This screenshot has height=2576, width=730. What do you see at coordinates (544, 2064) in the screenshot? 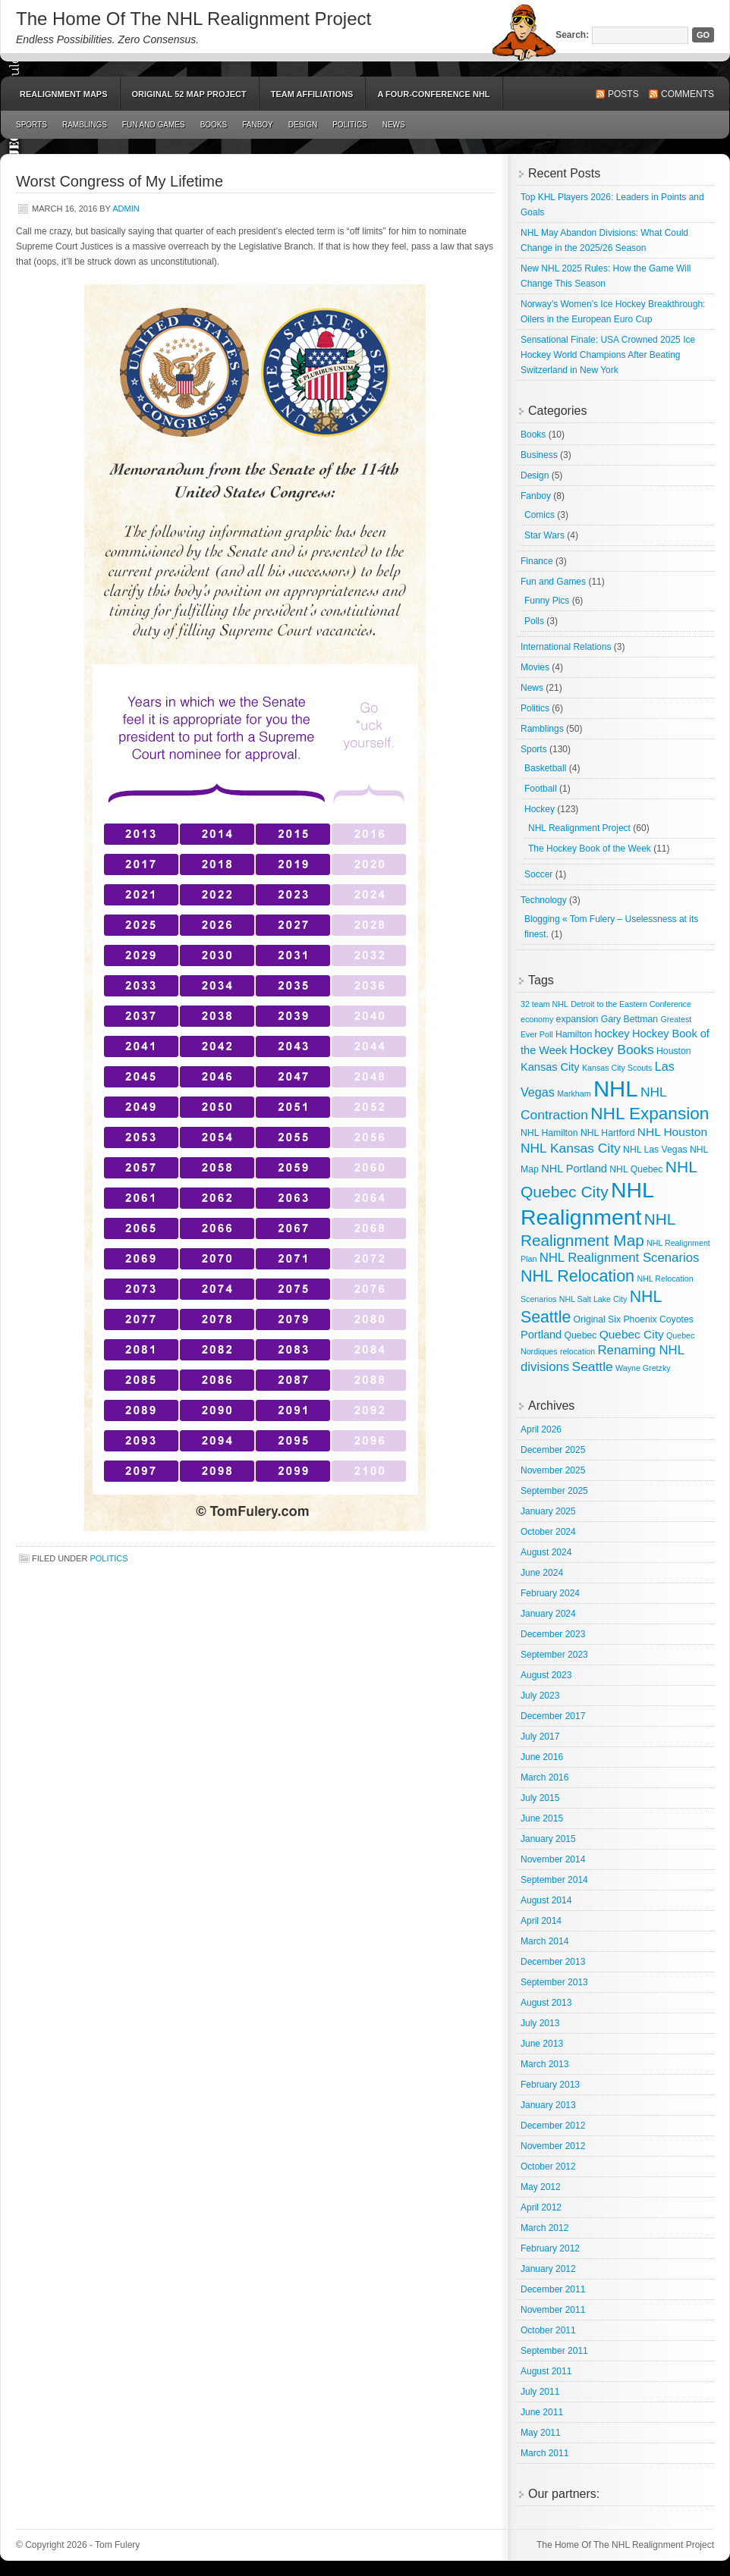
I see `March 2013` at bounding box center [544, 2064].